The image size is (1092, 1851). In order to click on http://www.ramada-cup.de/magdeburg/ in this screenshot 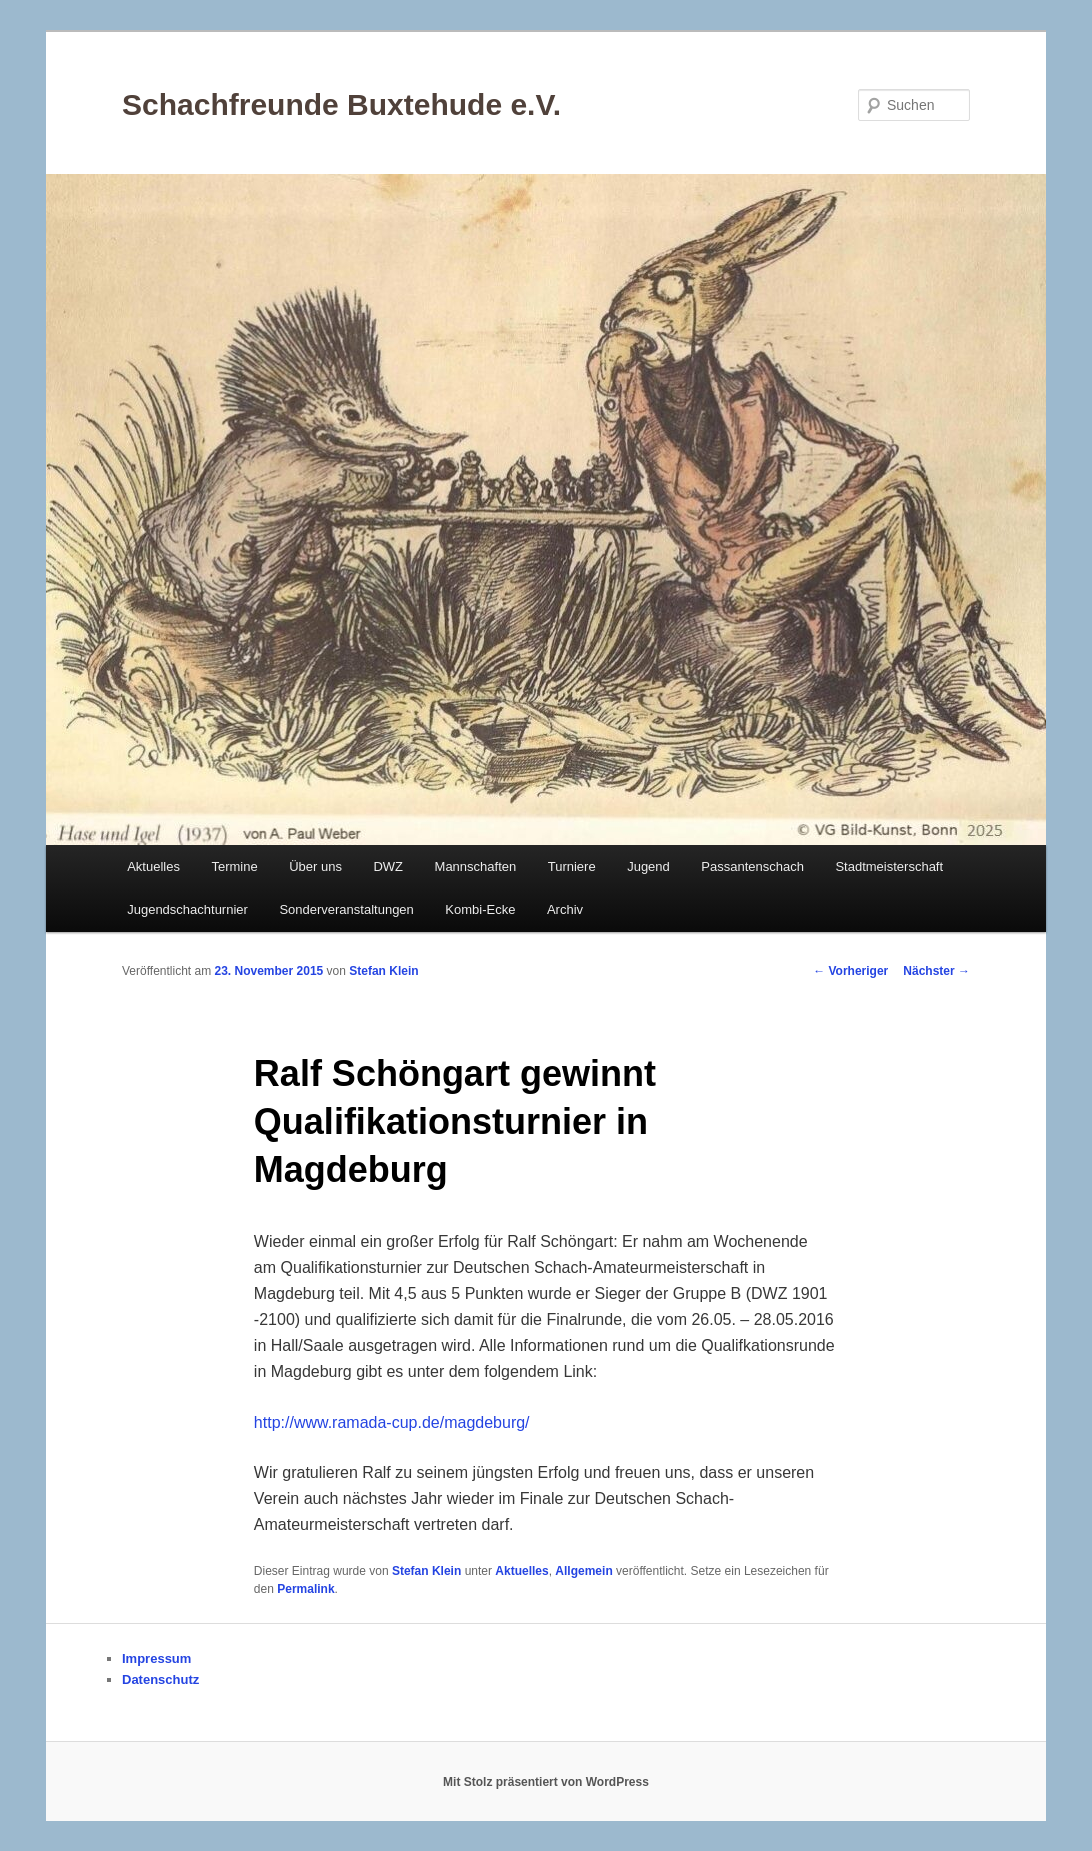, I will do `click(392, 1422)`.